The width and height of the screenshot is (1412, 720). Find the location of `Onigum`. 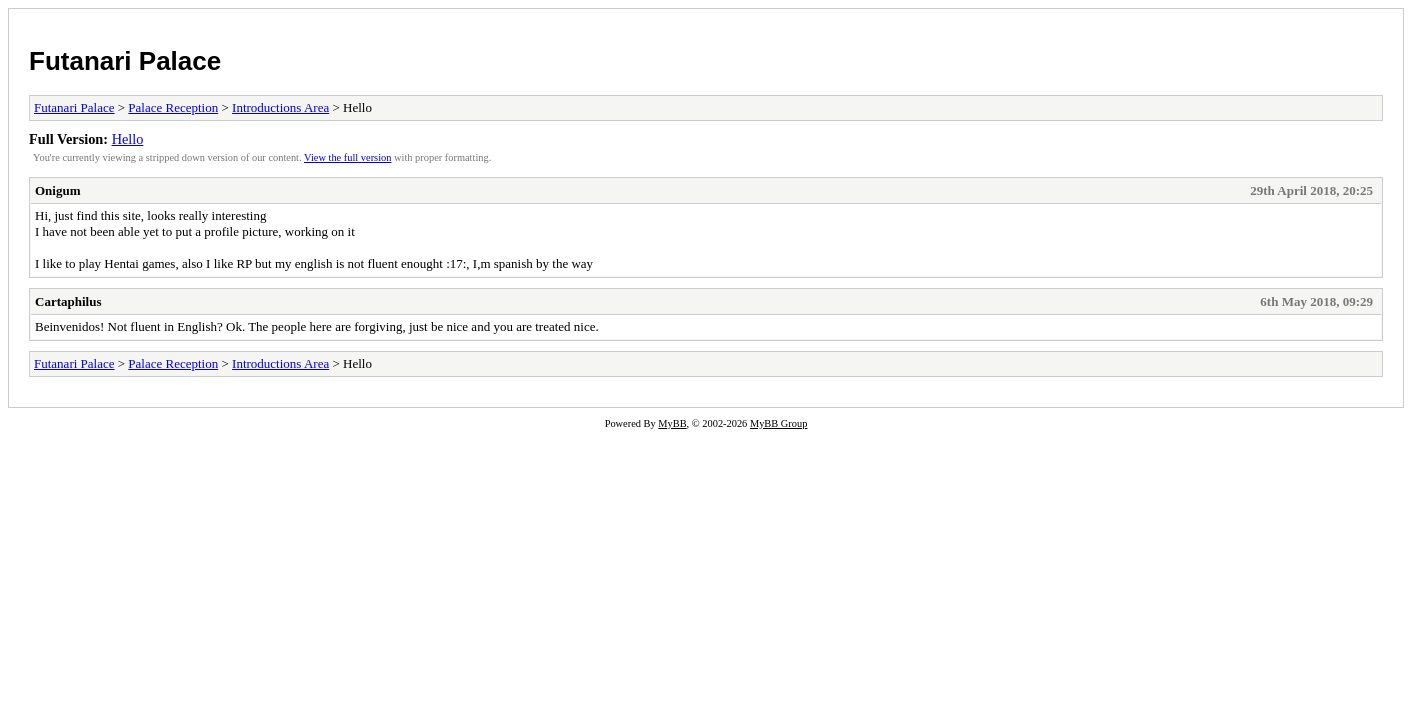

Onigum is located at coordinates (58, 190).